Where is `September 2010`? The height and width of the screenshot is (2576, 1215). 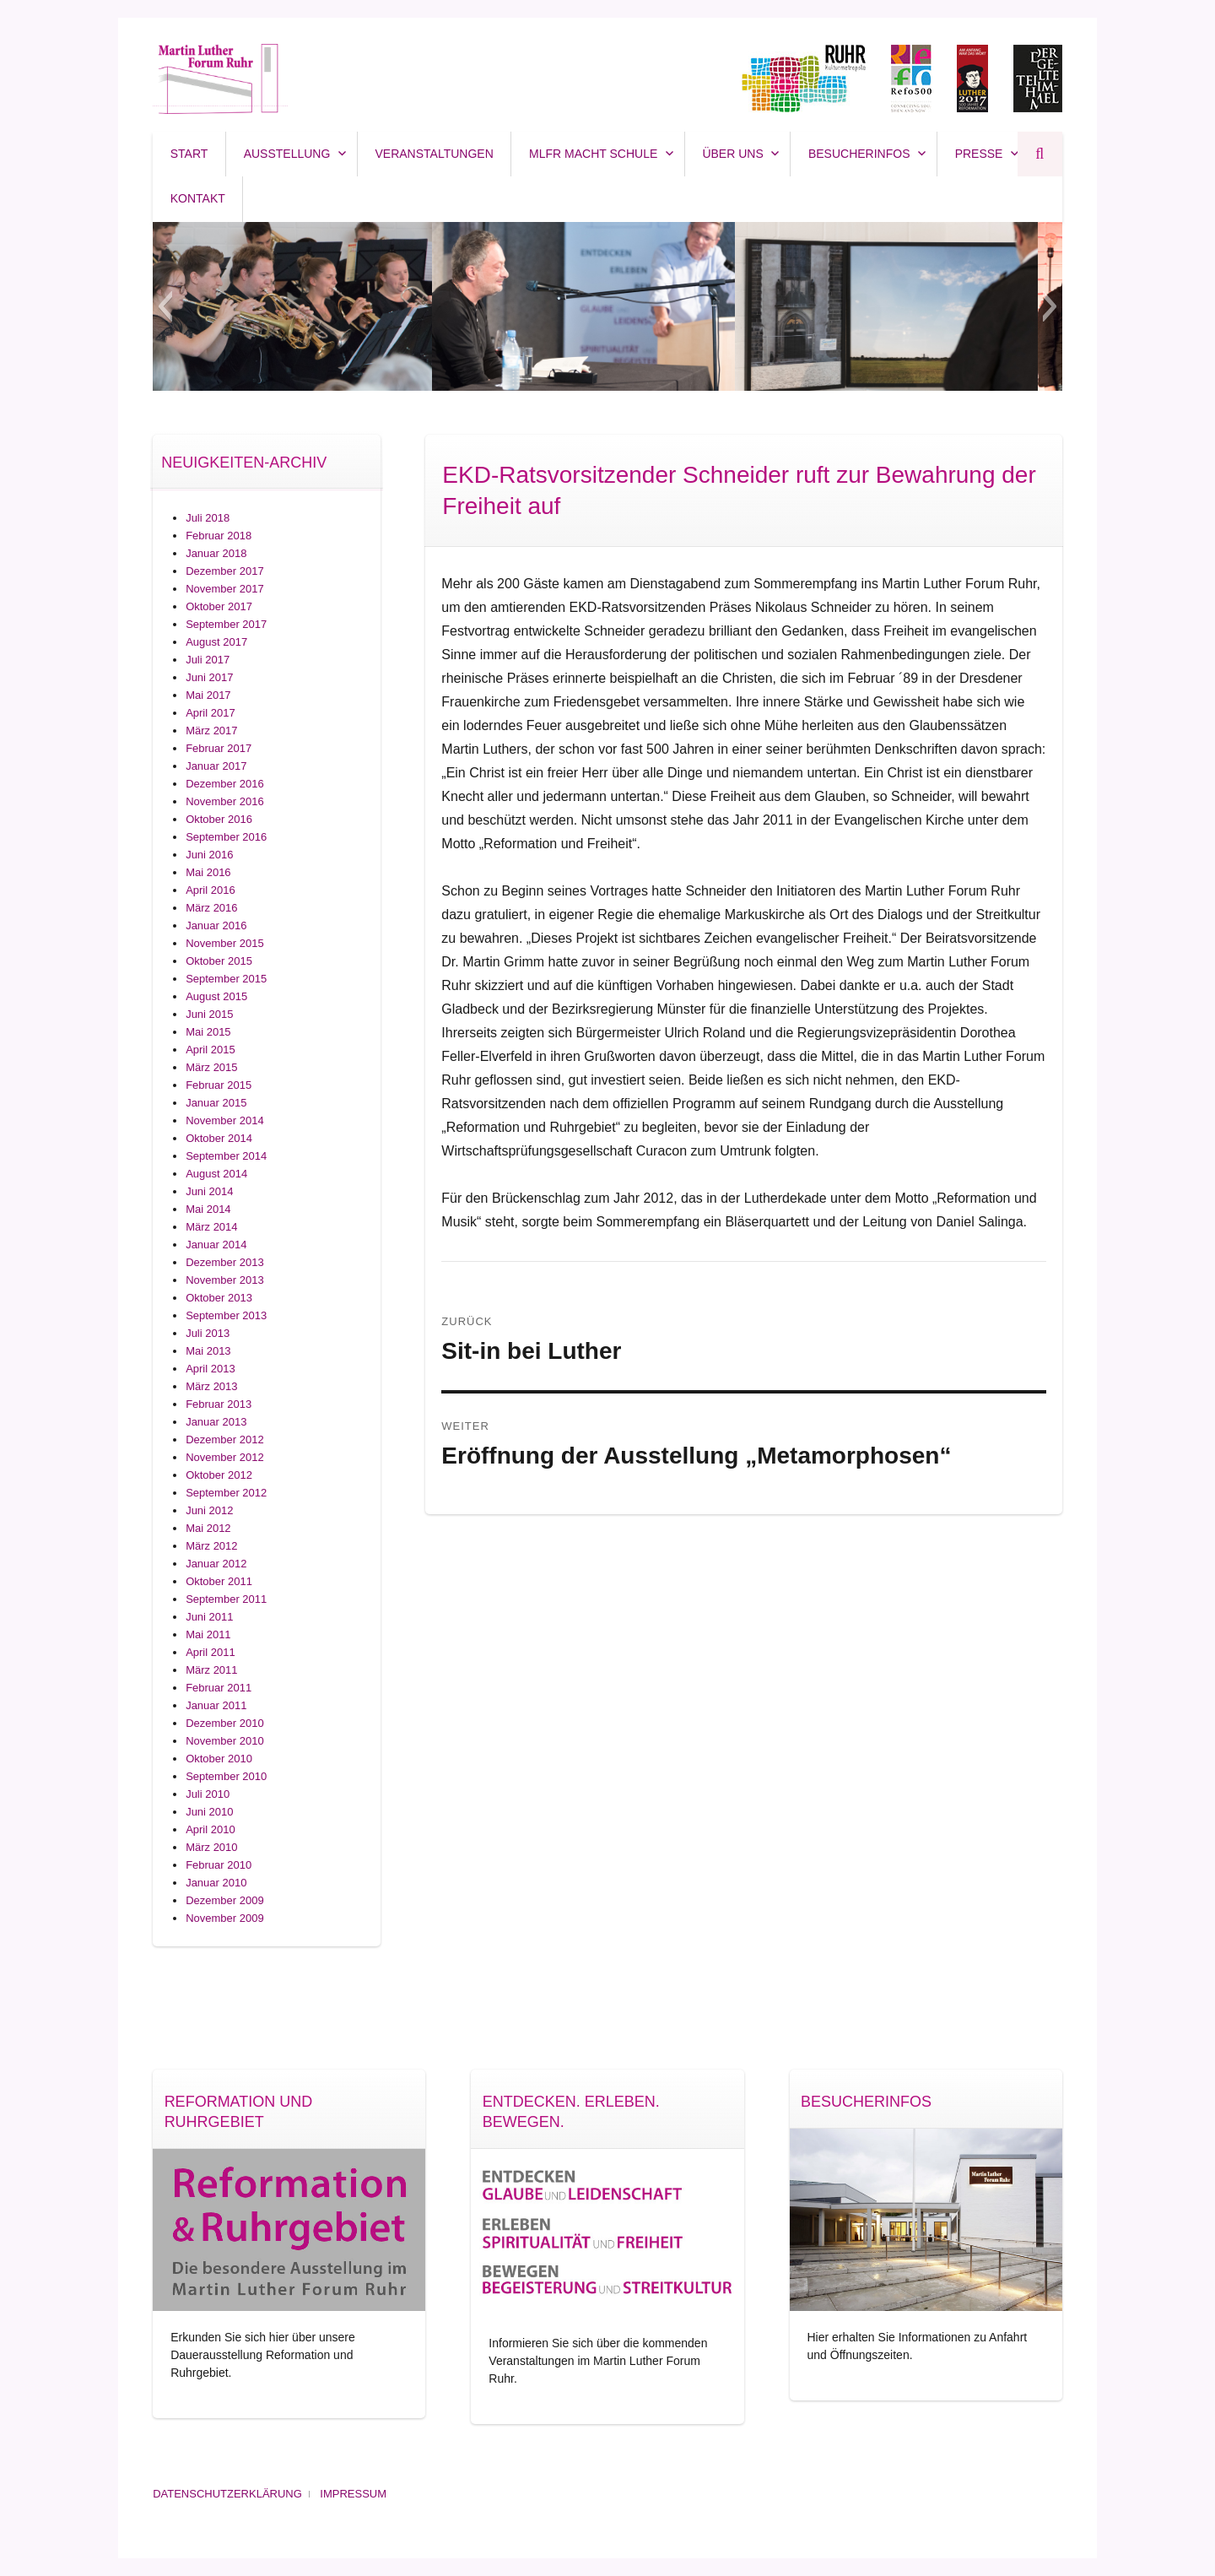 September 2010 is located at coordinates (226, 1776).